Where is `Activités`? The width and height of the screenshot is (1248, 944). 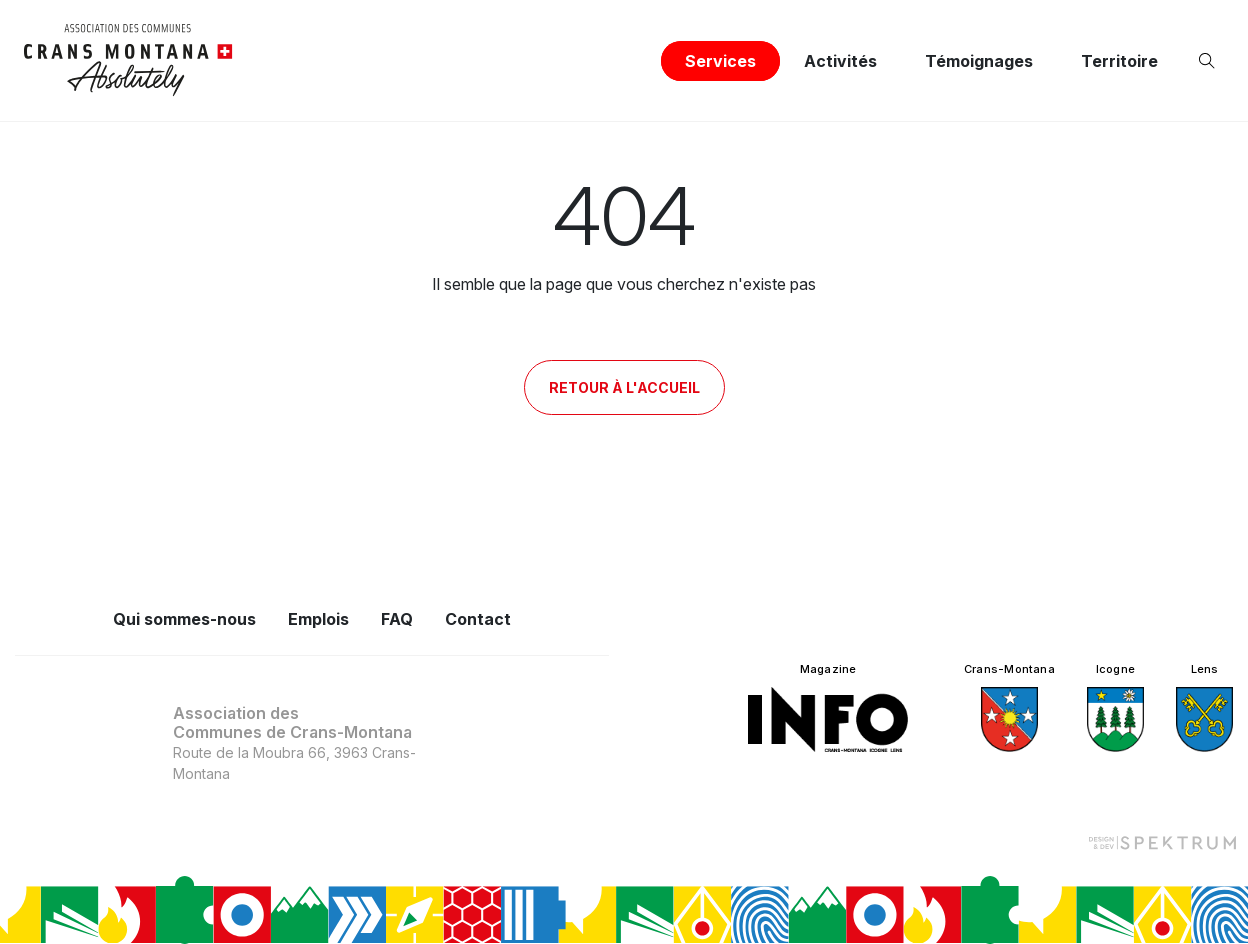
Activités is located at coordinates (840, 61).